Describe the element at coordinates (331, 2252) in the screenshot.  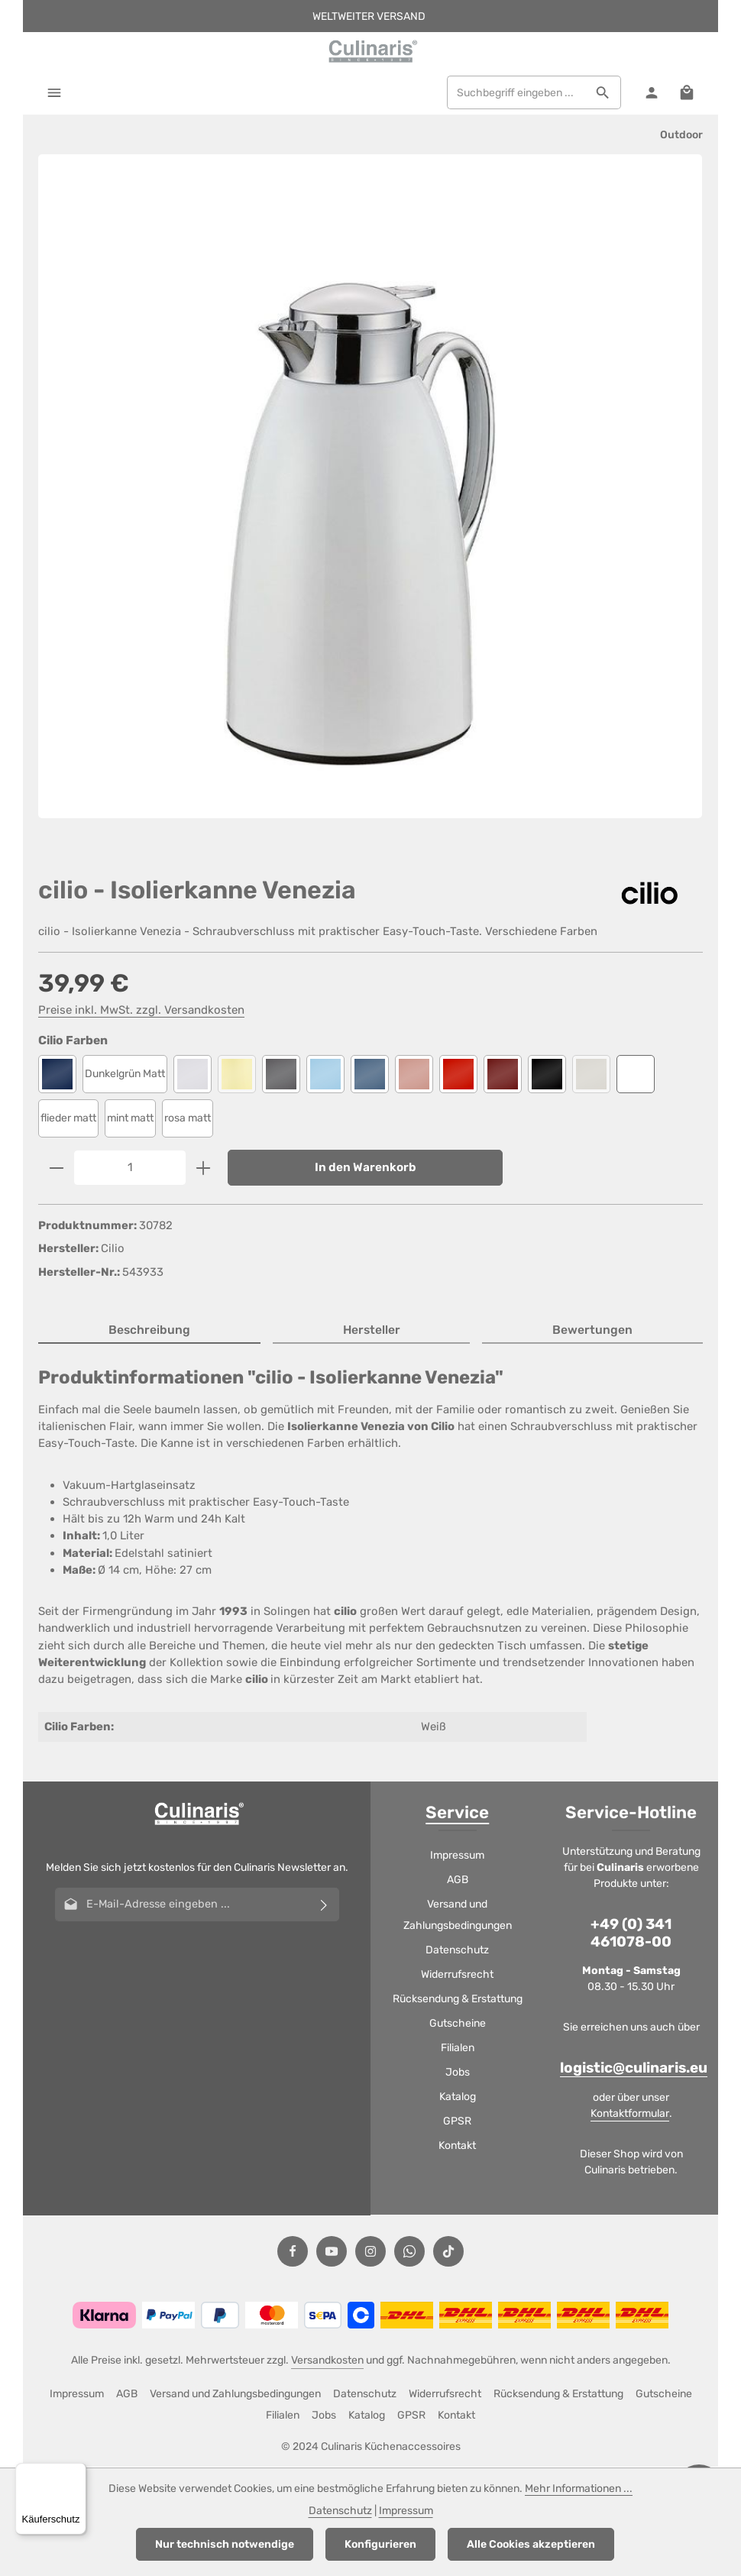
I see `[Youtube]` at that location.